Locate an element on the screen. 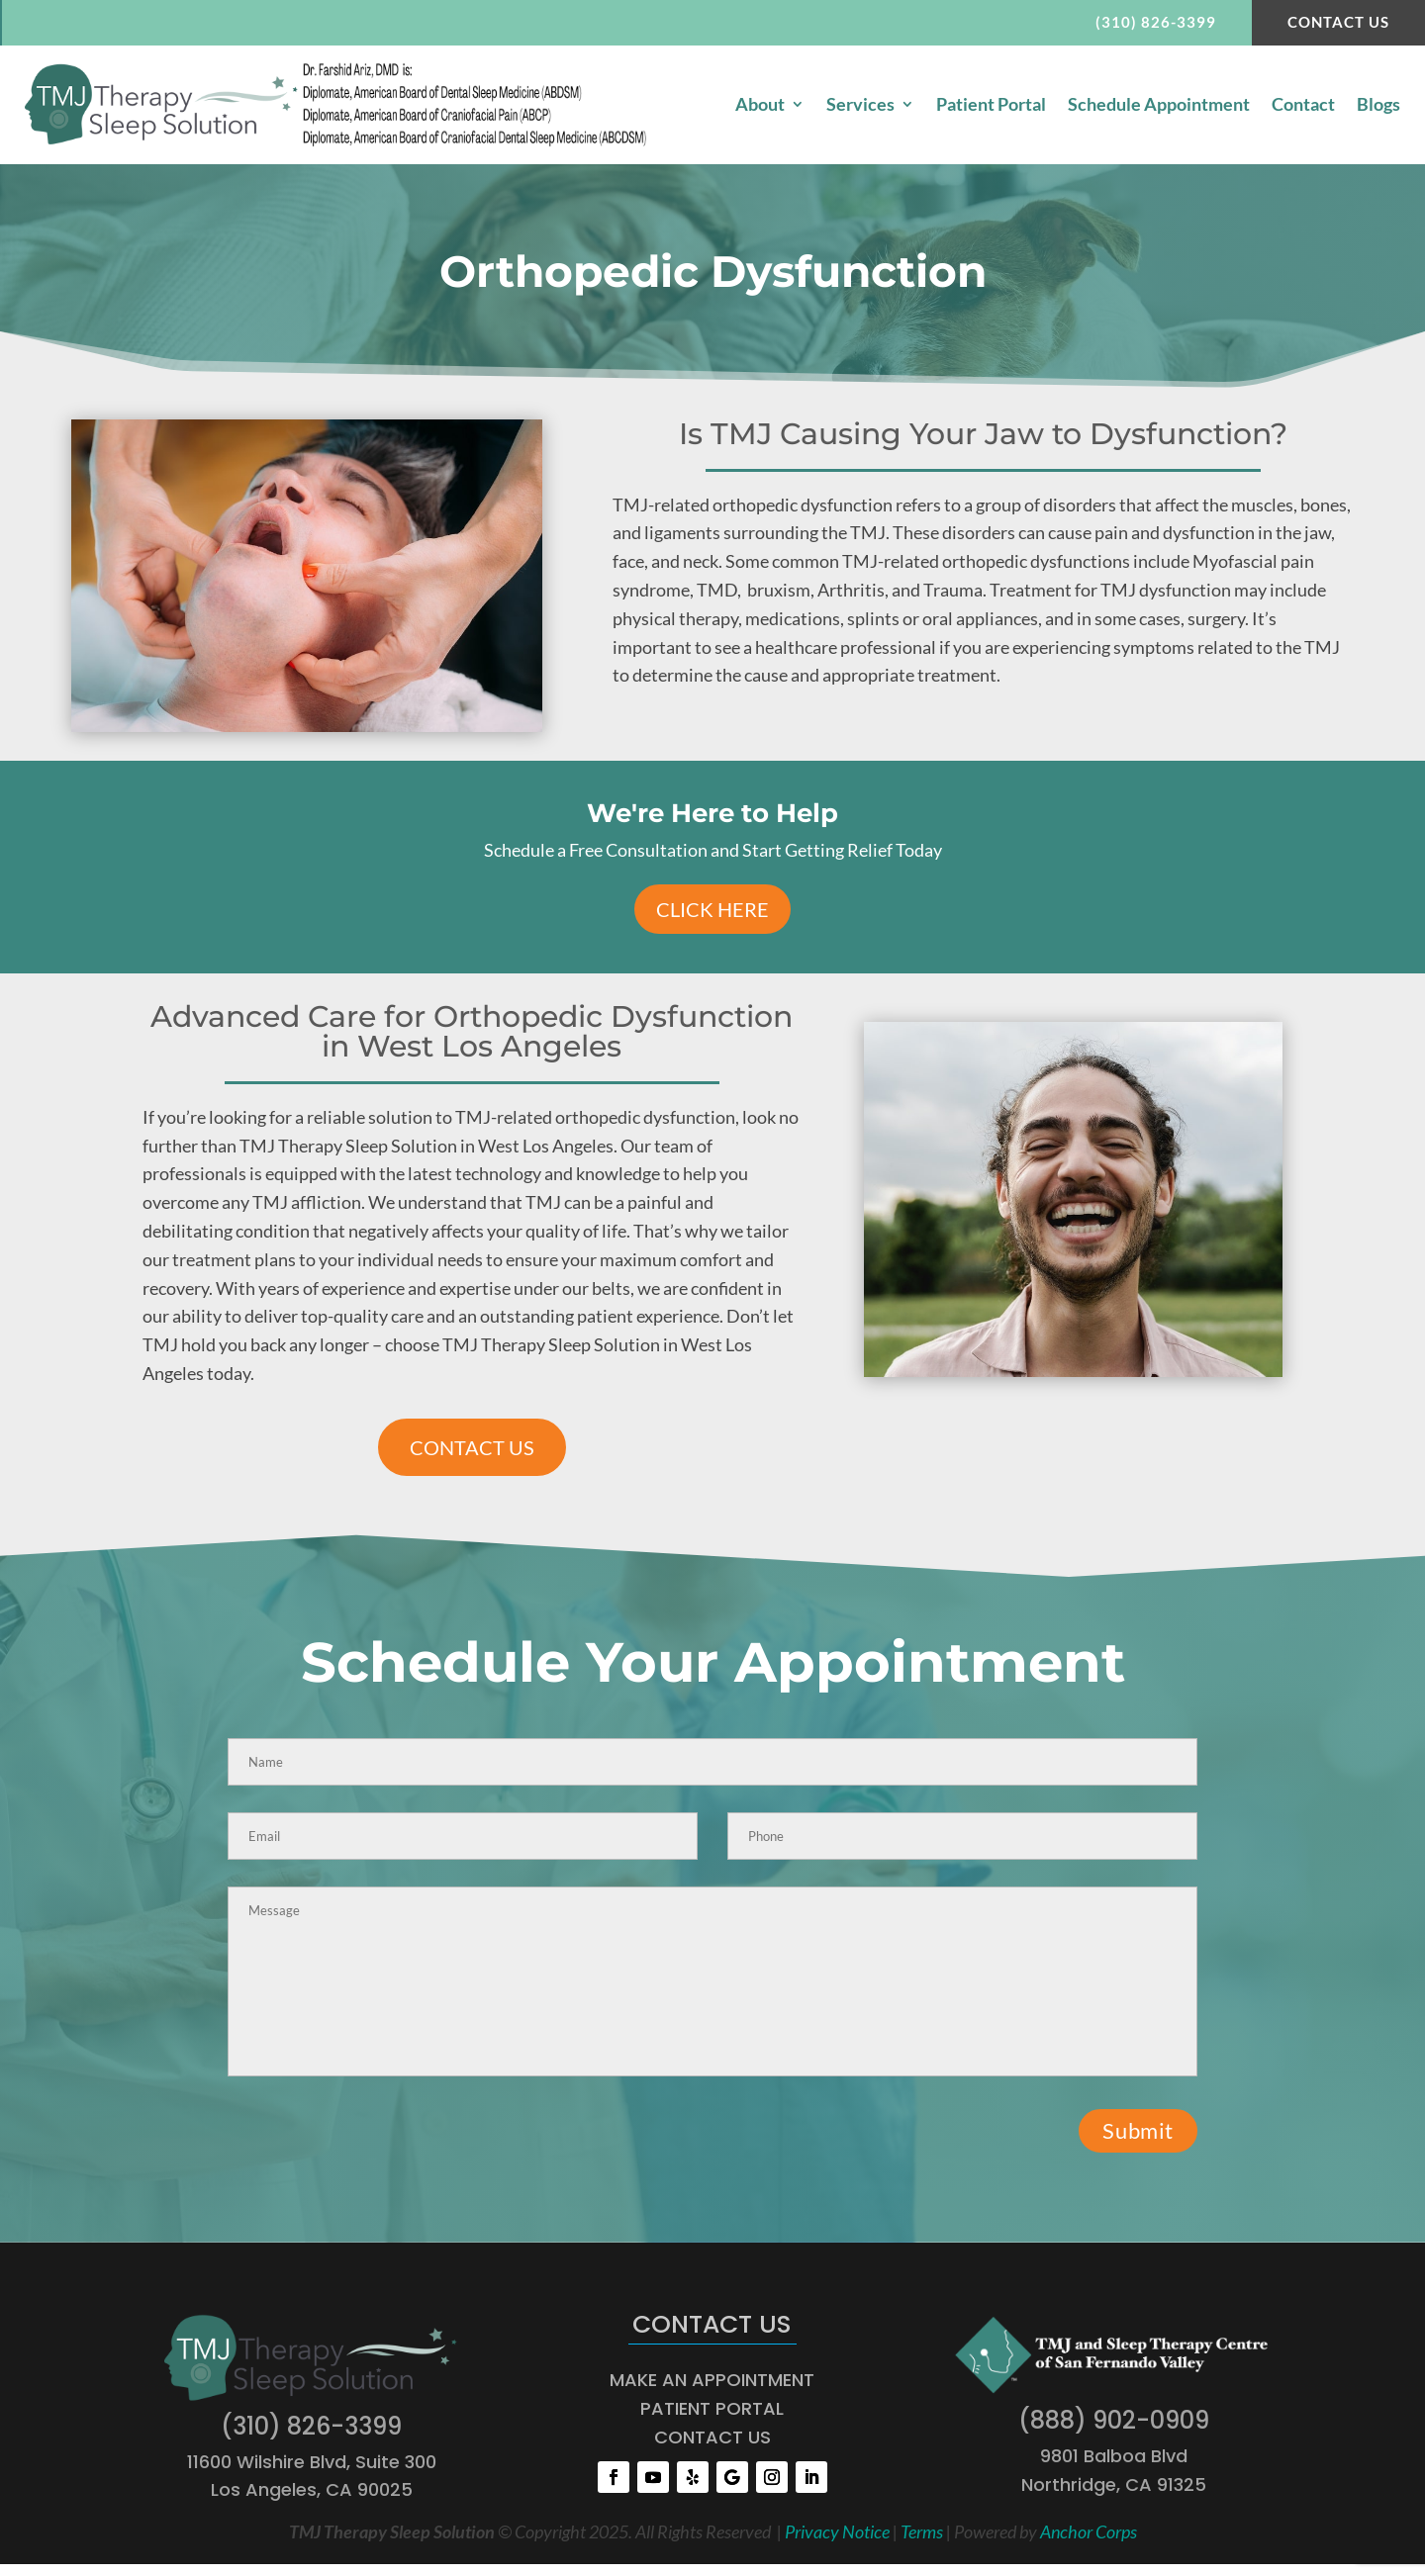 This screenshot has width=1425, height=2576. About is located at coordinates (760, 106).